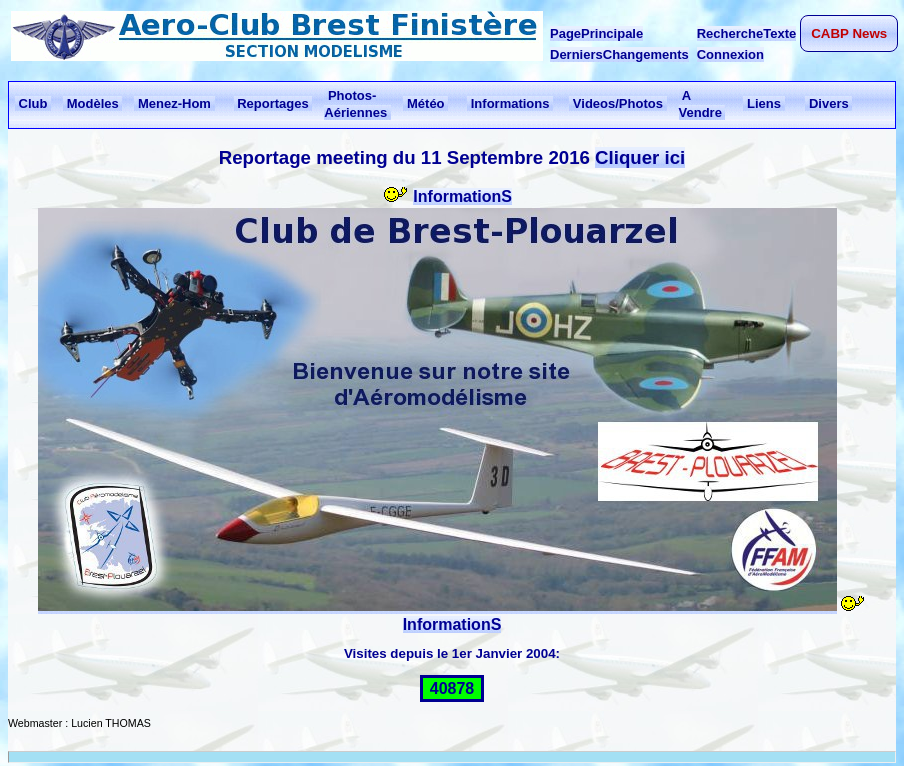 The width and height of the screenshot is (904, 766). Describe the element at coordinates (33, 103) in the screenshot. I see `Club` at that location.